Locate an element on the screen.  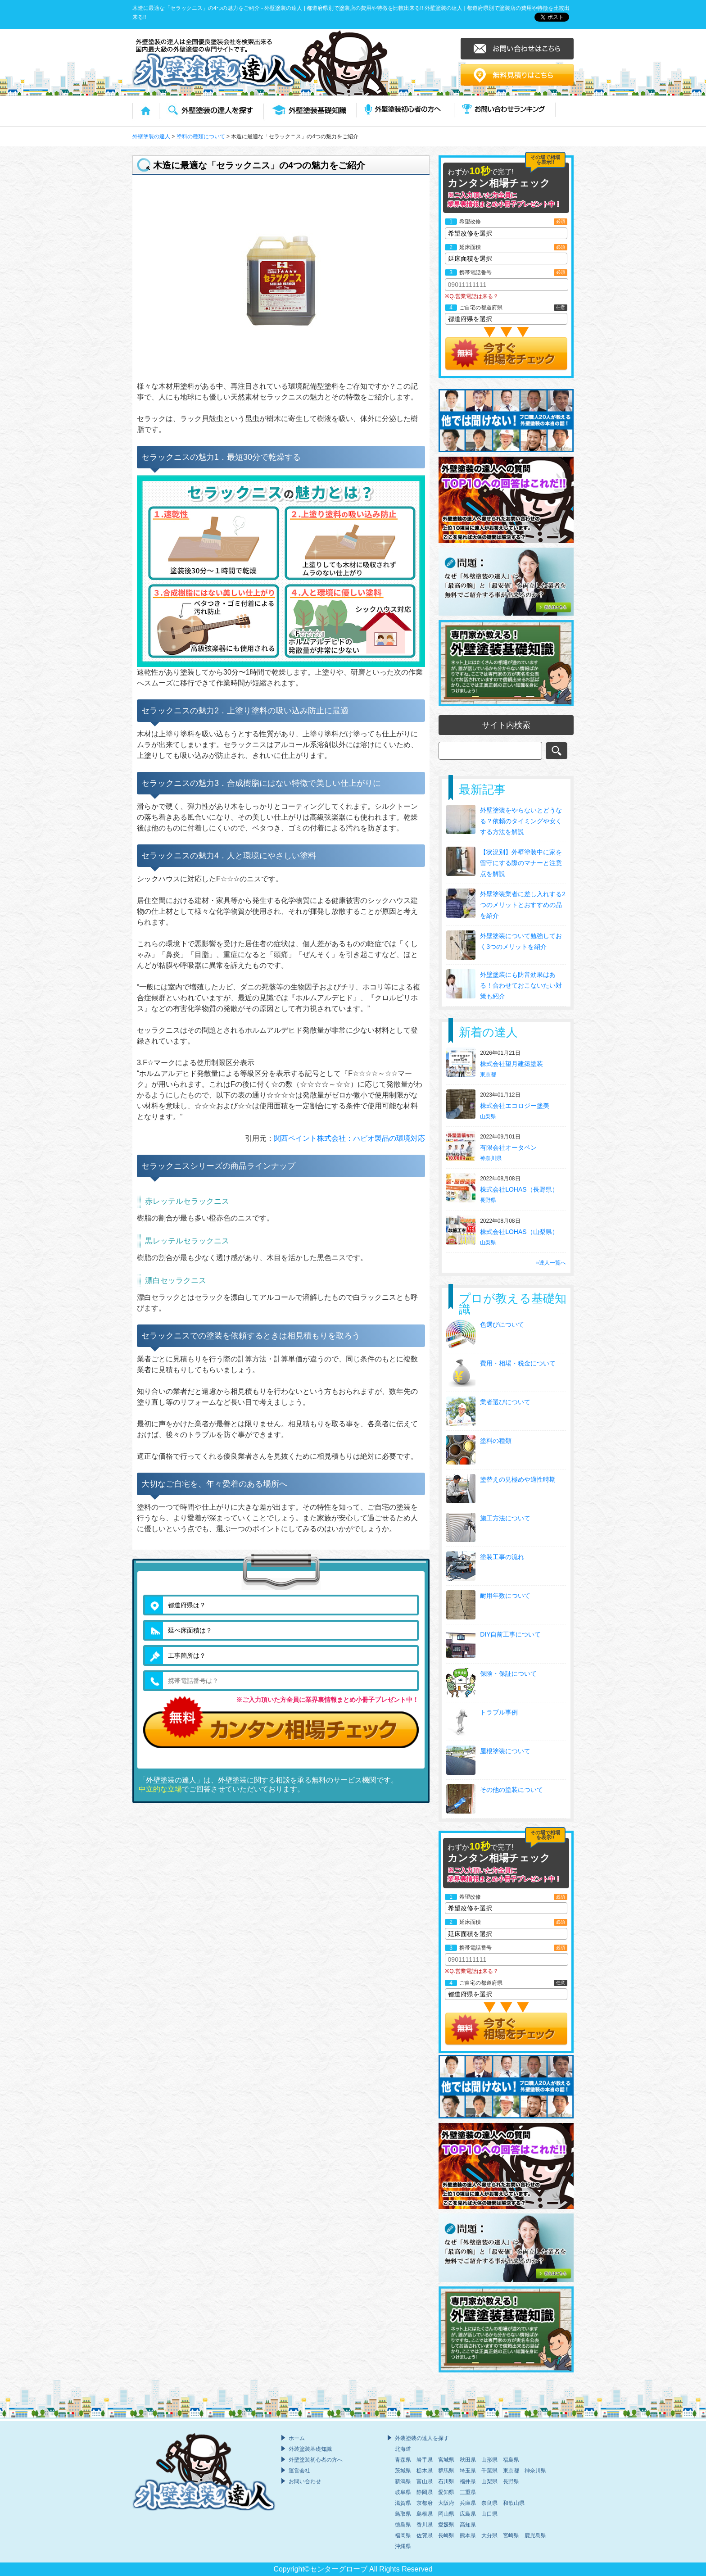
【状況別】外壁塗装中に家を留守にする際のマナーと注意点を解説 is located at coordinates (521, 862).